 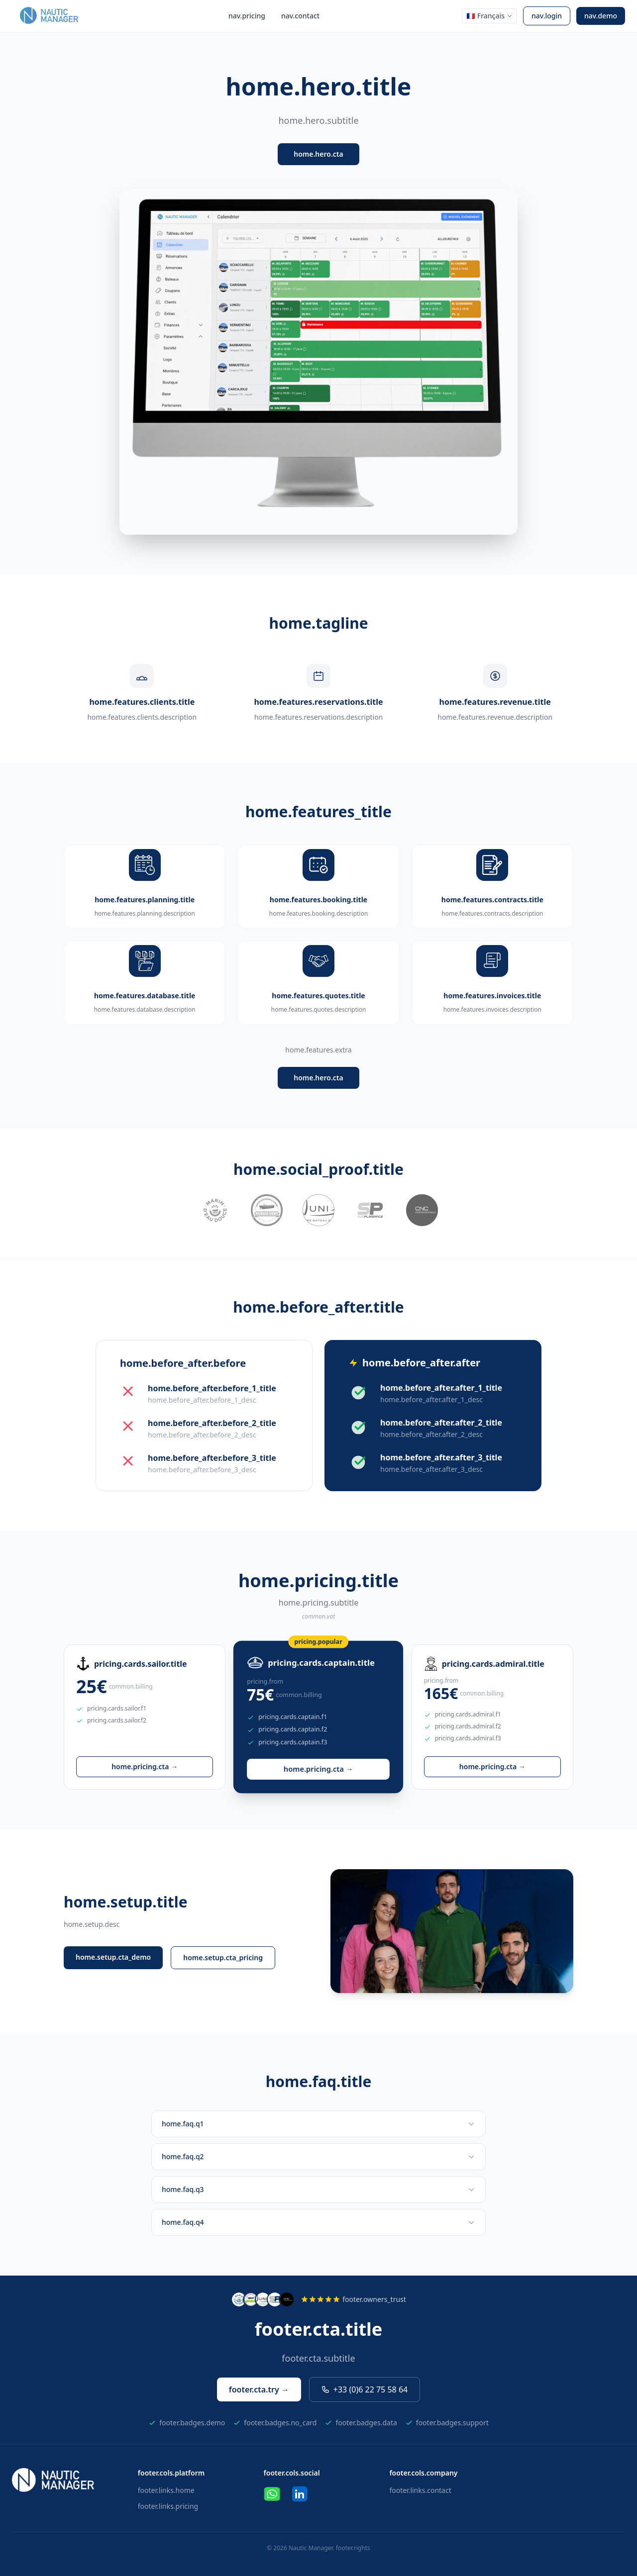 What do you see at coordinates (168, 2506) in the screenshot?
I see `footer.links.pricing` at bounding box center [168, 2506].